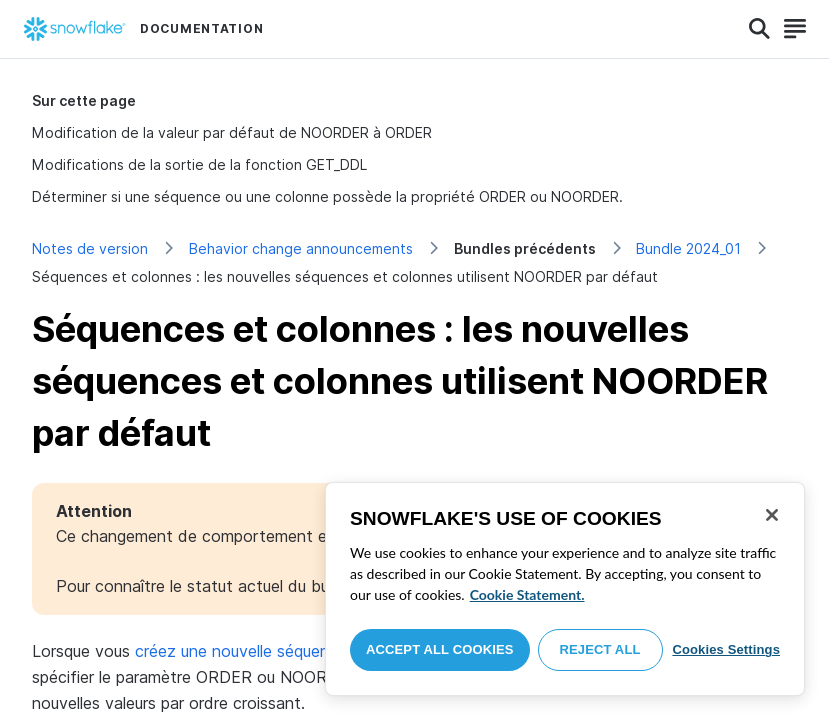  What do you see at coordinates (440, 649) in the screenshot?
I see `Accept All Cookies` at bounding box center [440, 649].